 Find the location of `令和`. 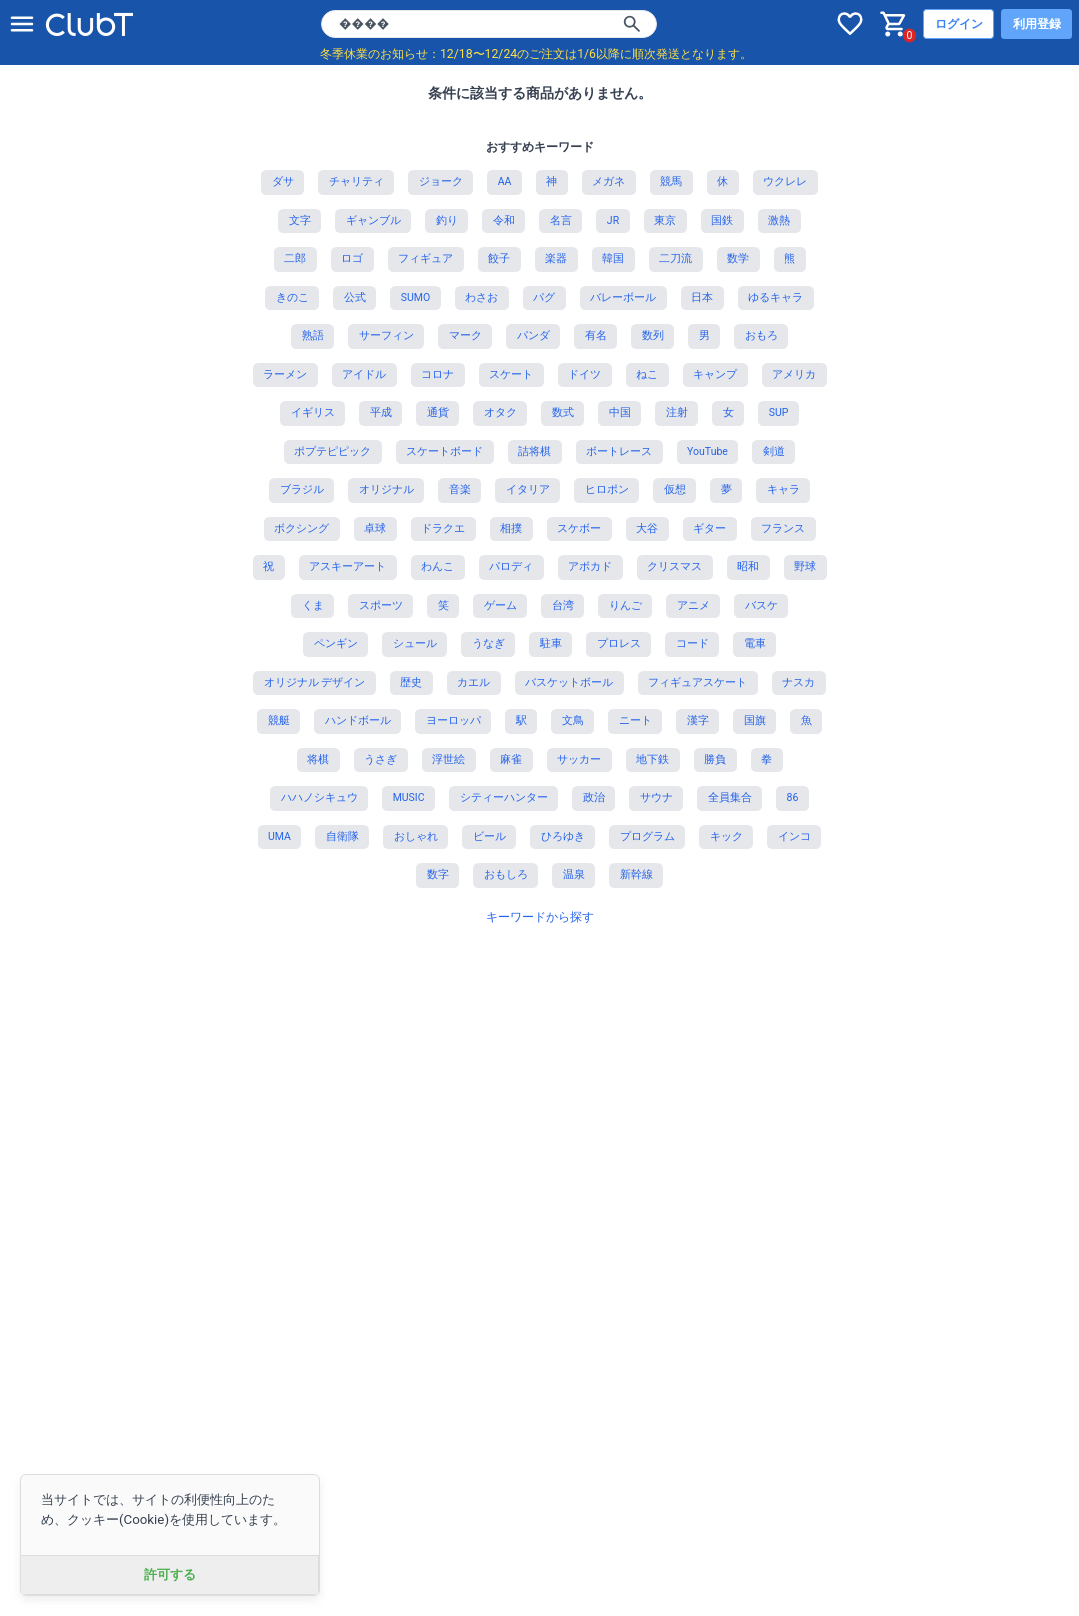

令和 is located at coordinates (504, 220).